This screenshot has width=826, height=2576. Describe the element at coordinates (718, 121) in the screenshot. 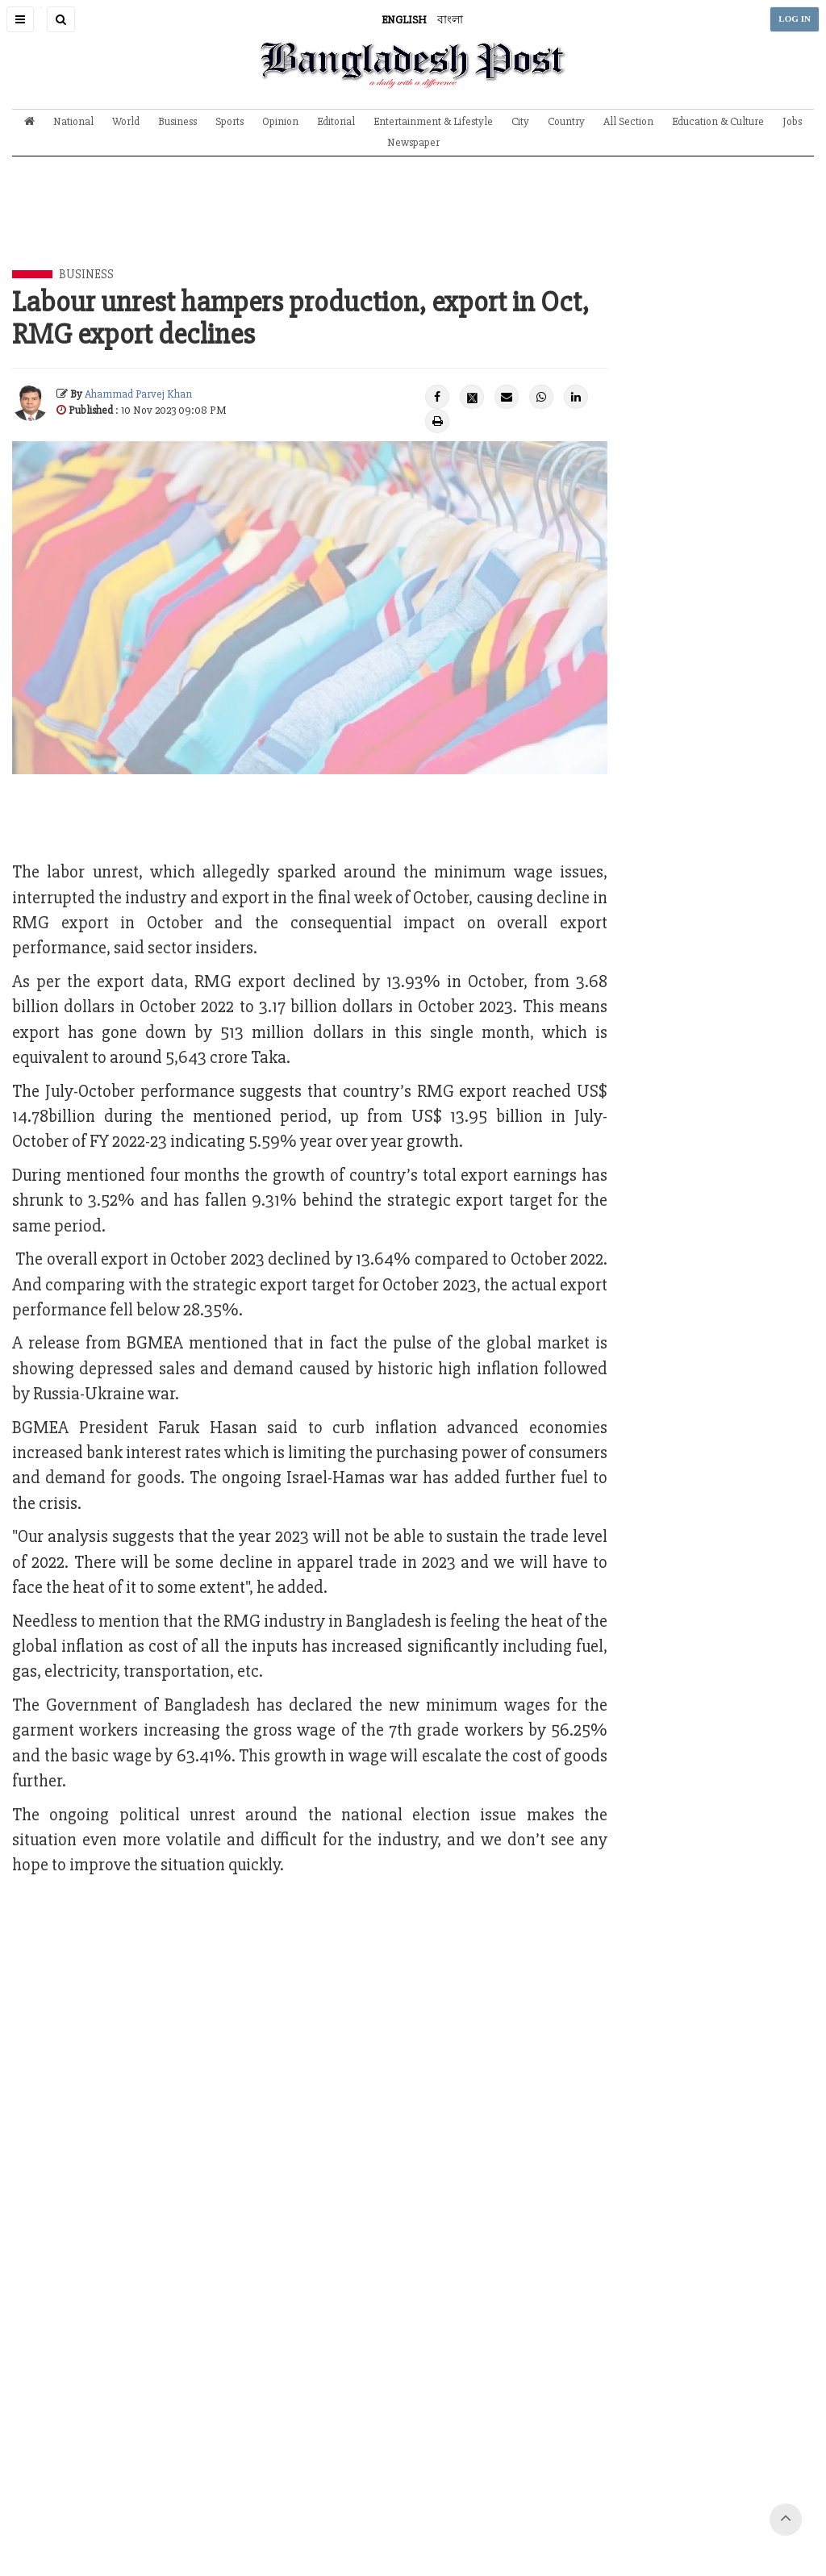

I see `Education & Culture` at that location.